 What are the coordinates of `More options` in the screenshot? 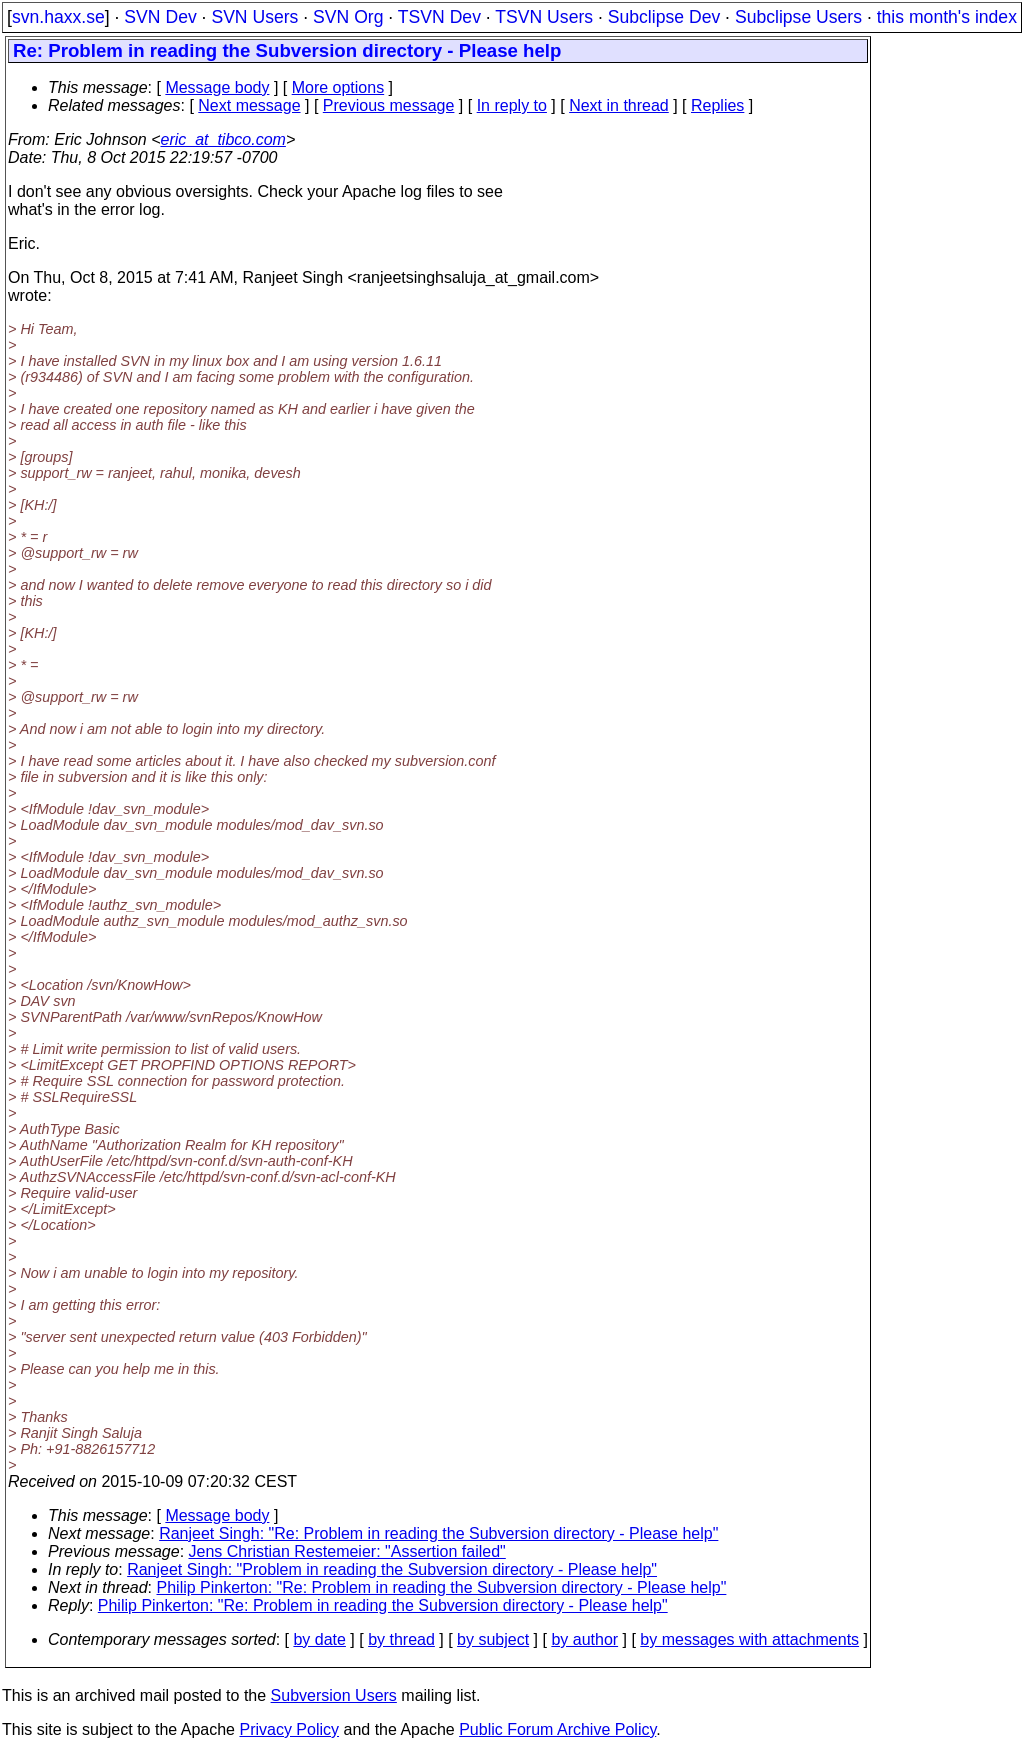 It's located at (338, 87).